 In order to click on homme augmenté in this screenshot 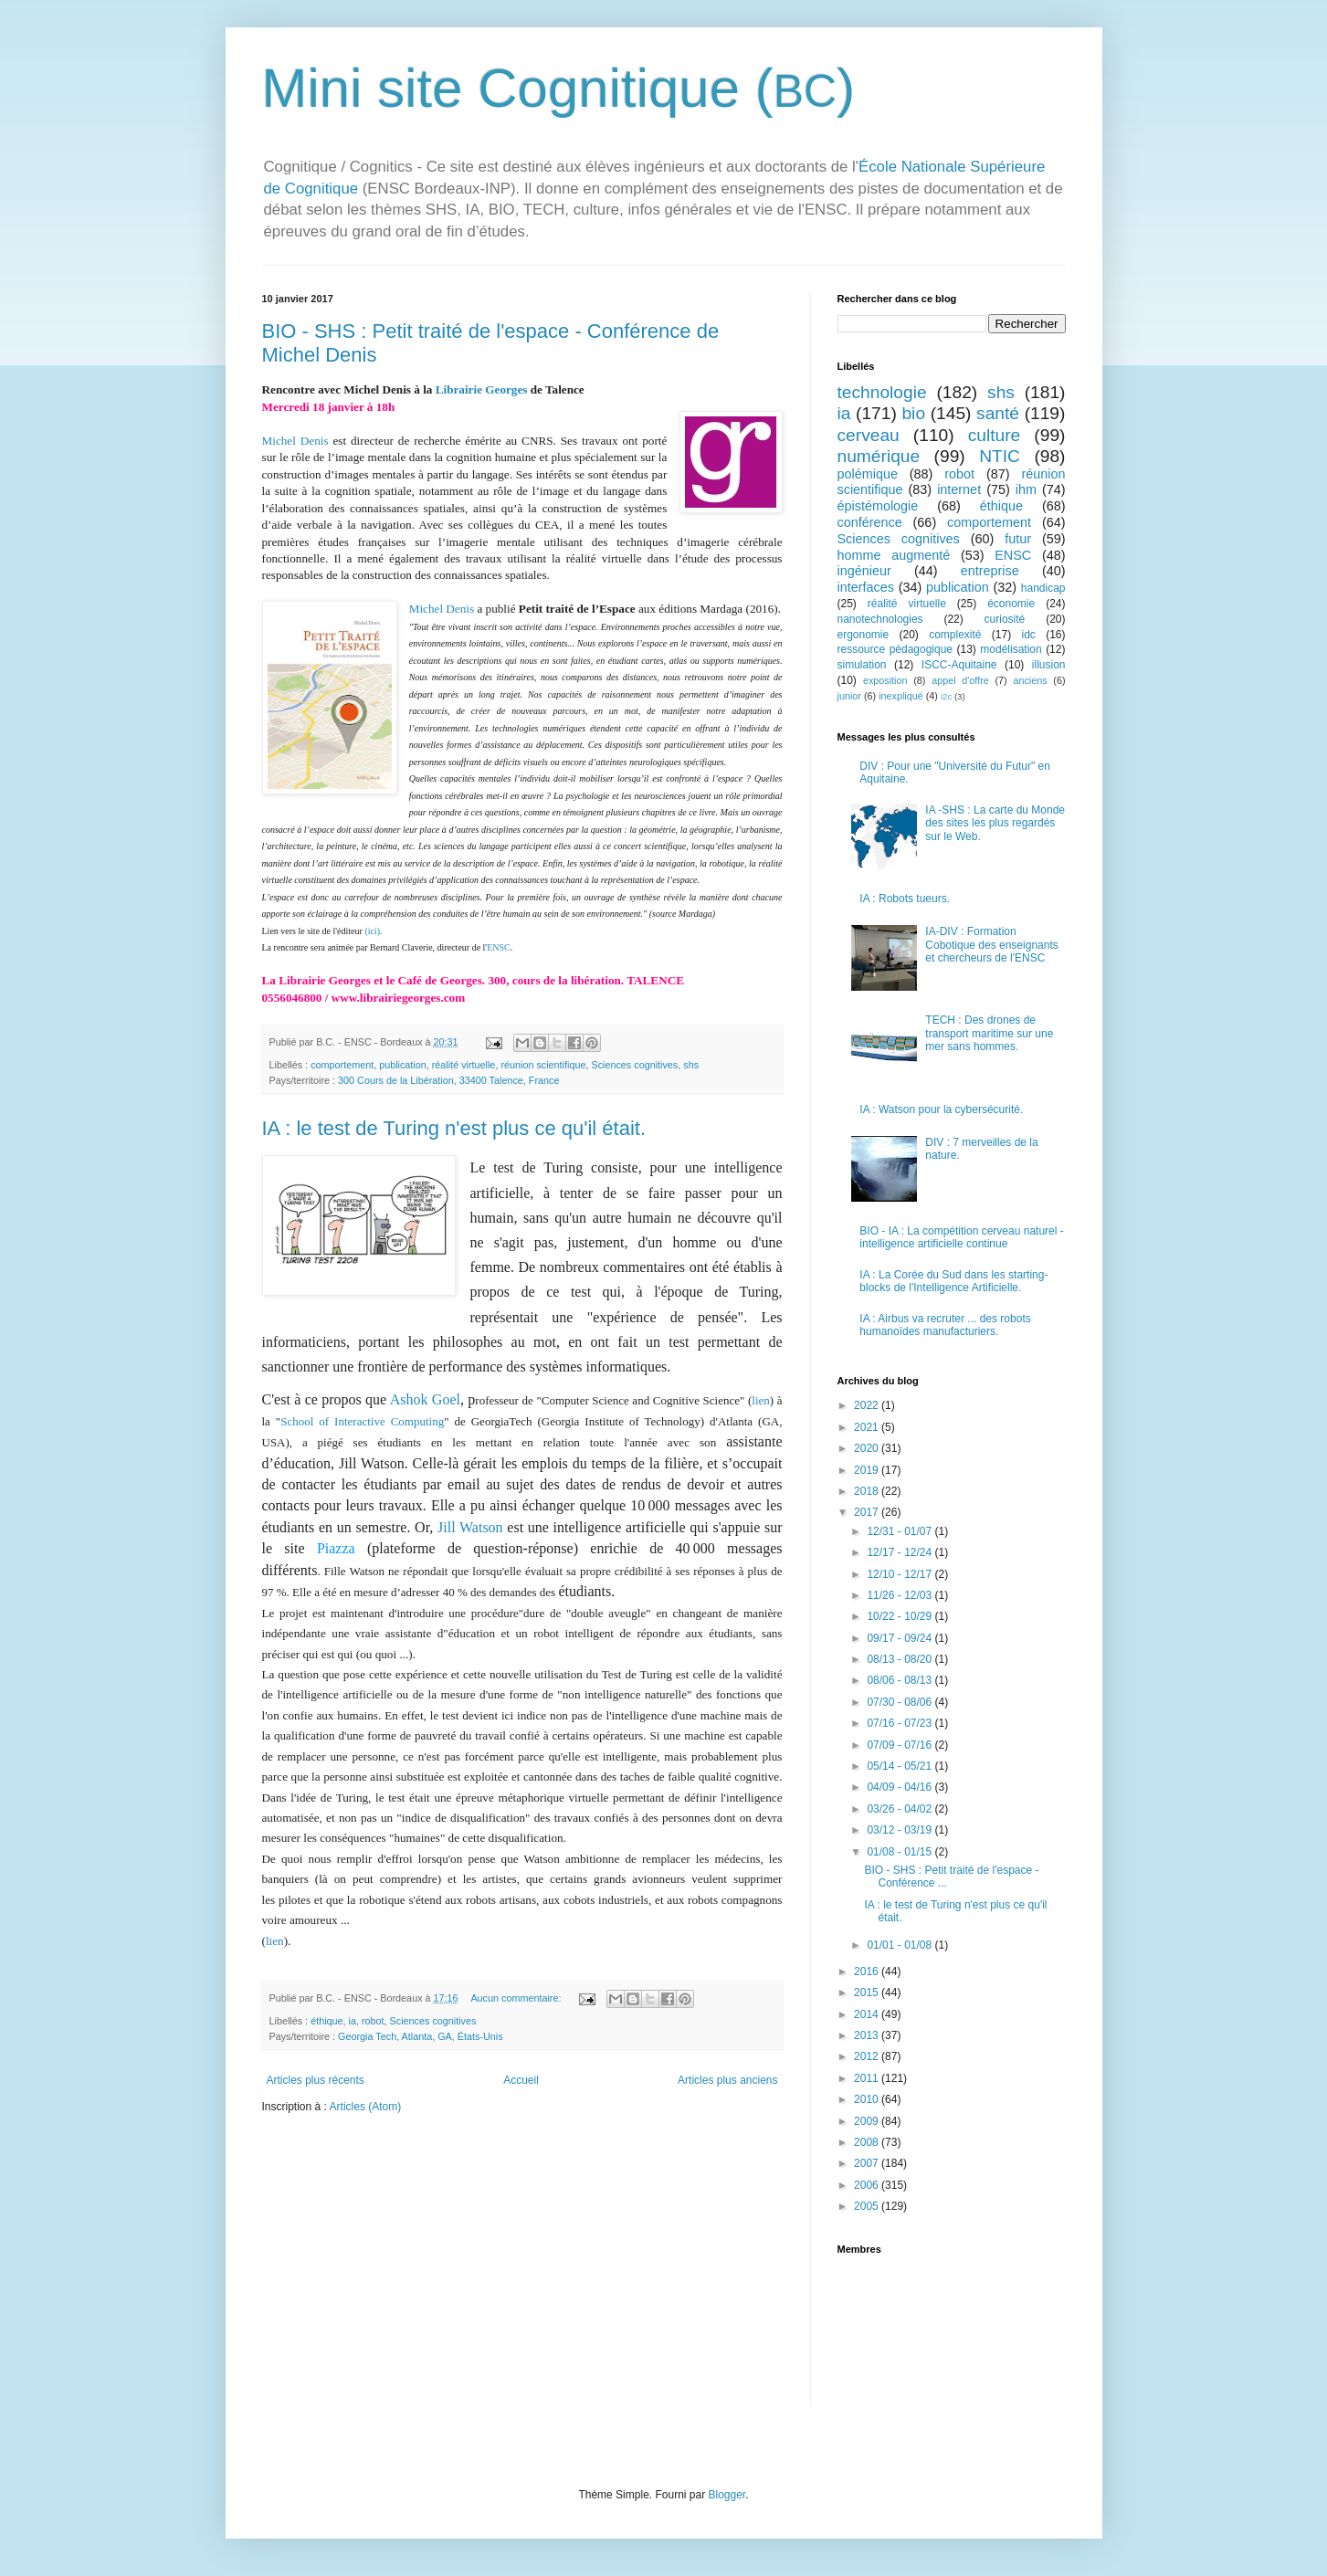, I will do `click(894, 555)`.